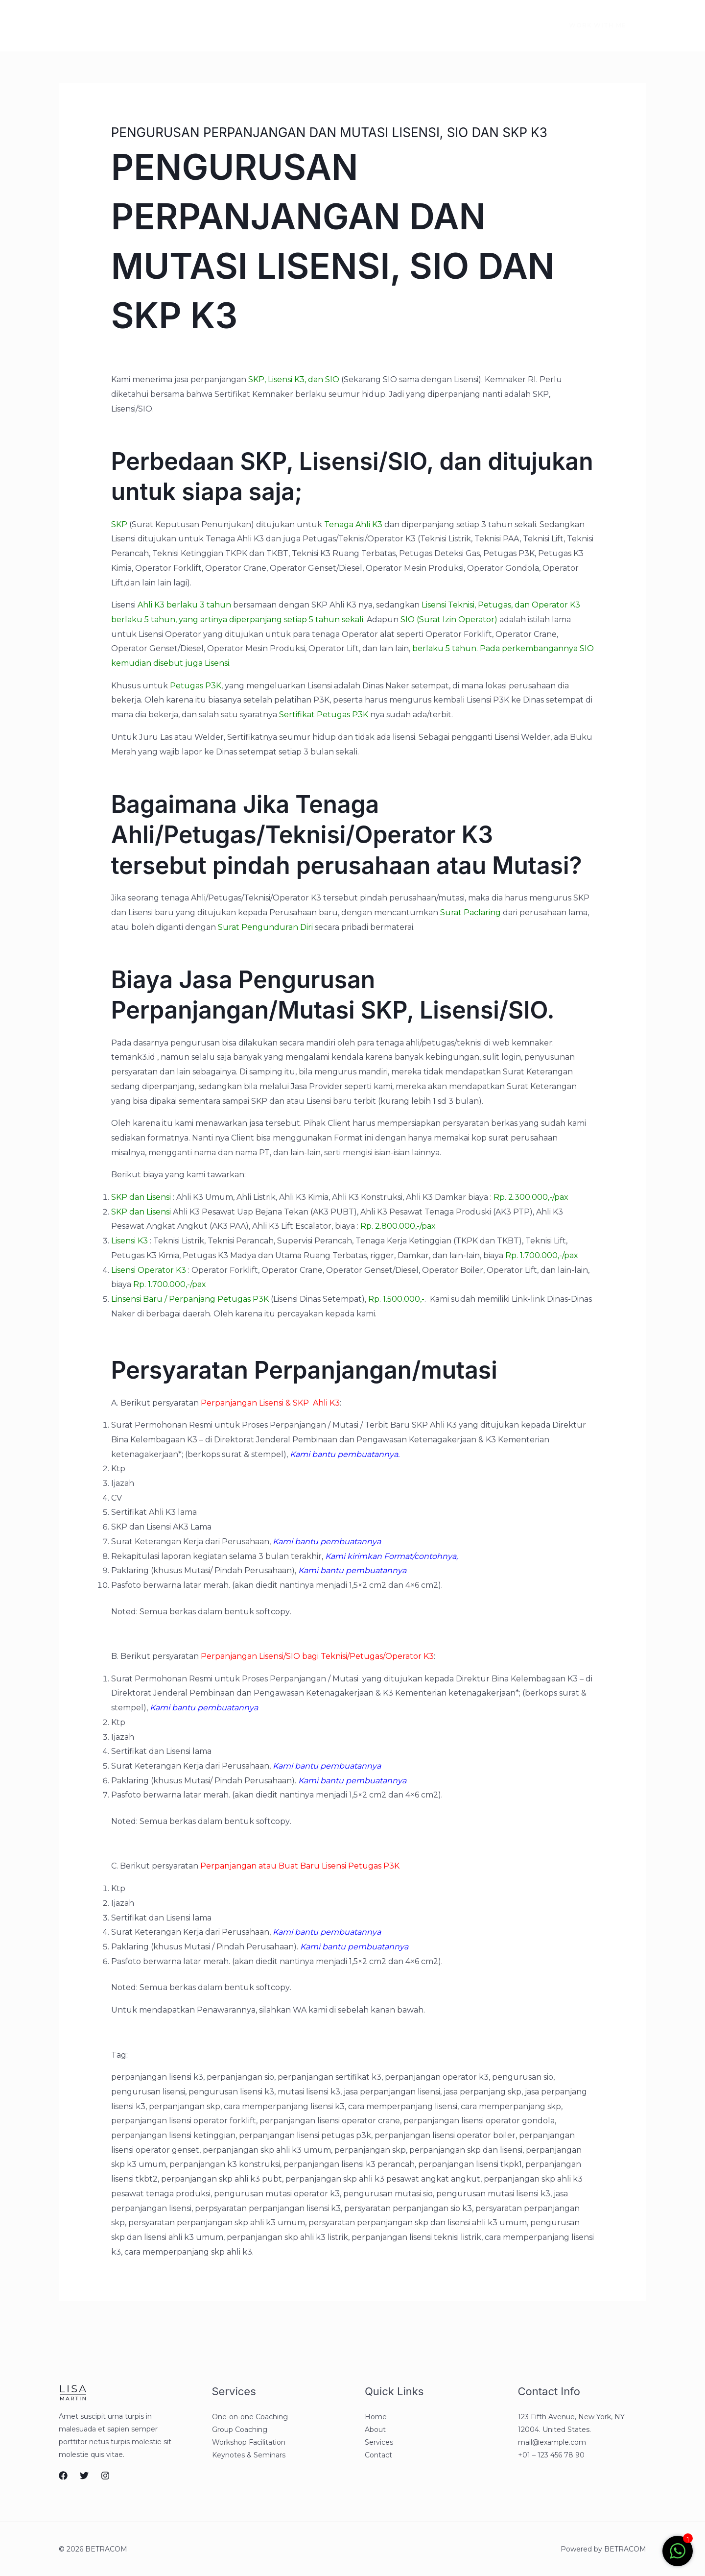 The height and width of the screenshot is (2576, 705). I want to click on Home, so click(117, 25).